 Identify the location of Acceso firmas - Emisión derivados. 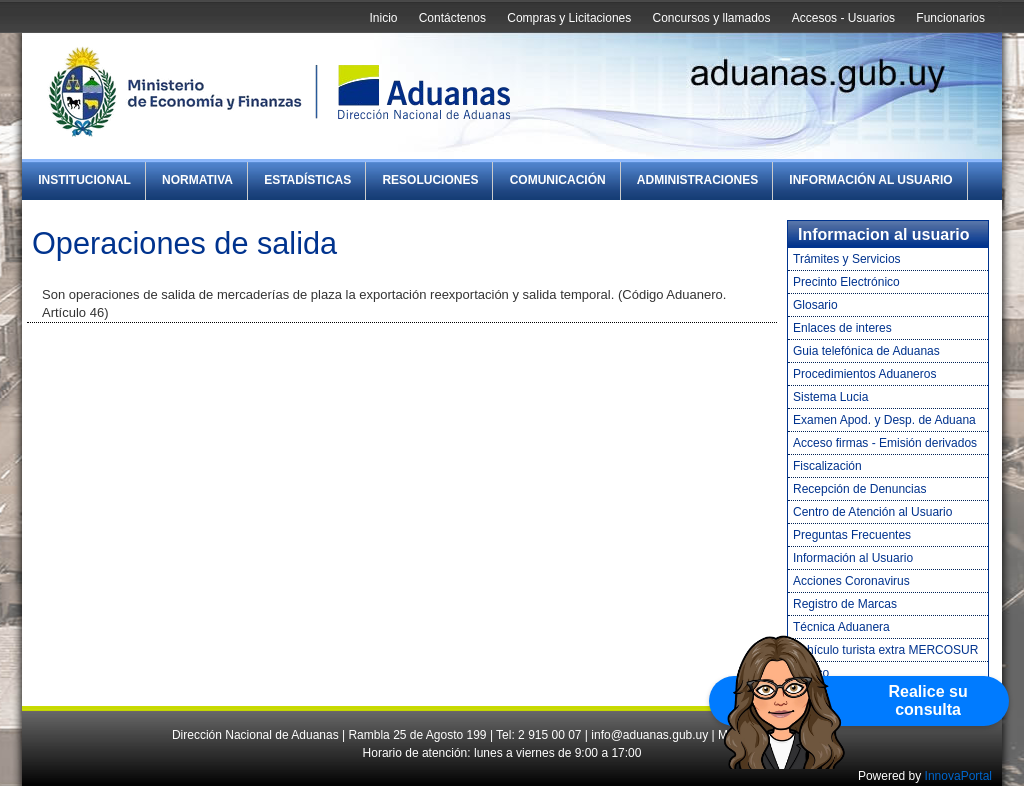
(885, 443).